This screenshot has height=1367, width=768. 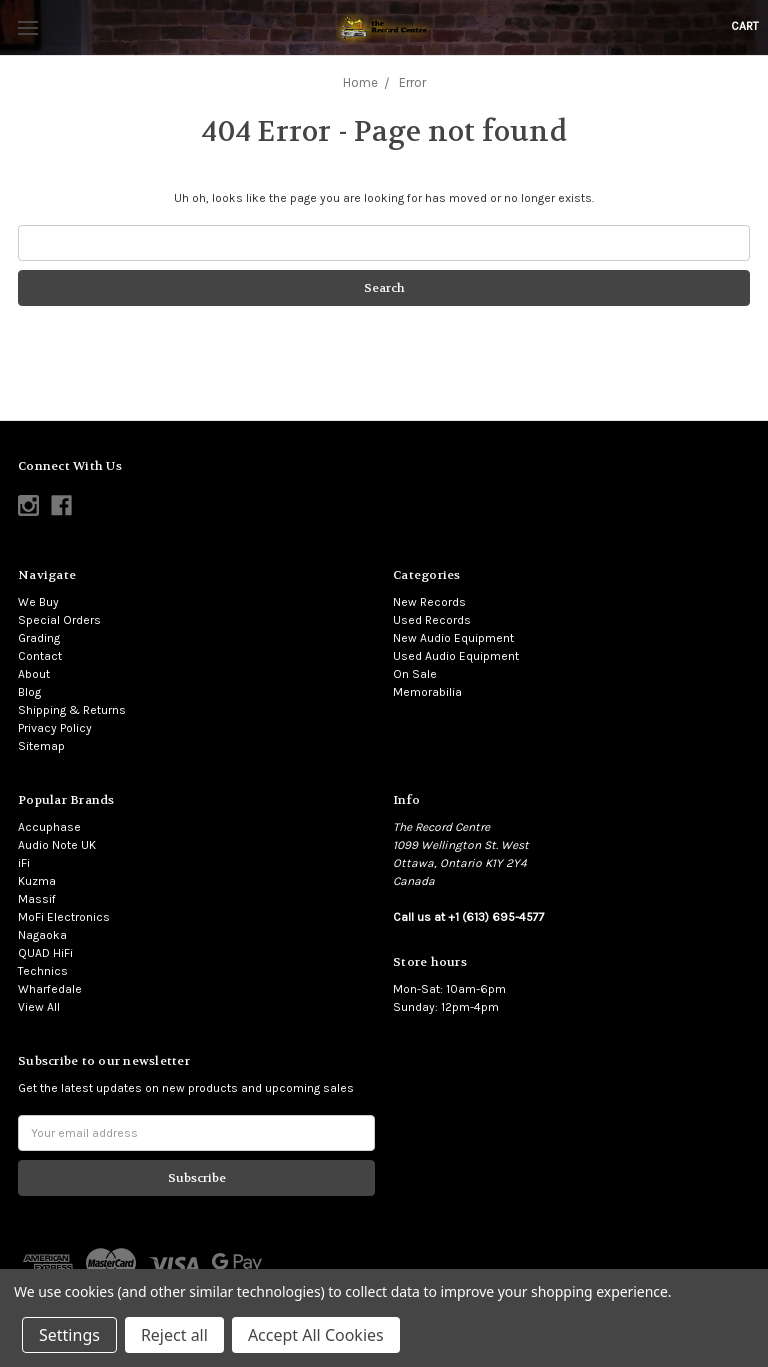 I want to click on Sitemap, so click(x=41, y=746).